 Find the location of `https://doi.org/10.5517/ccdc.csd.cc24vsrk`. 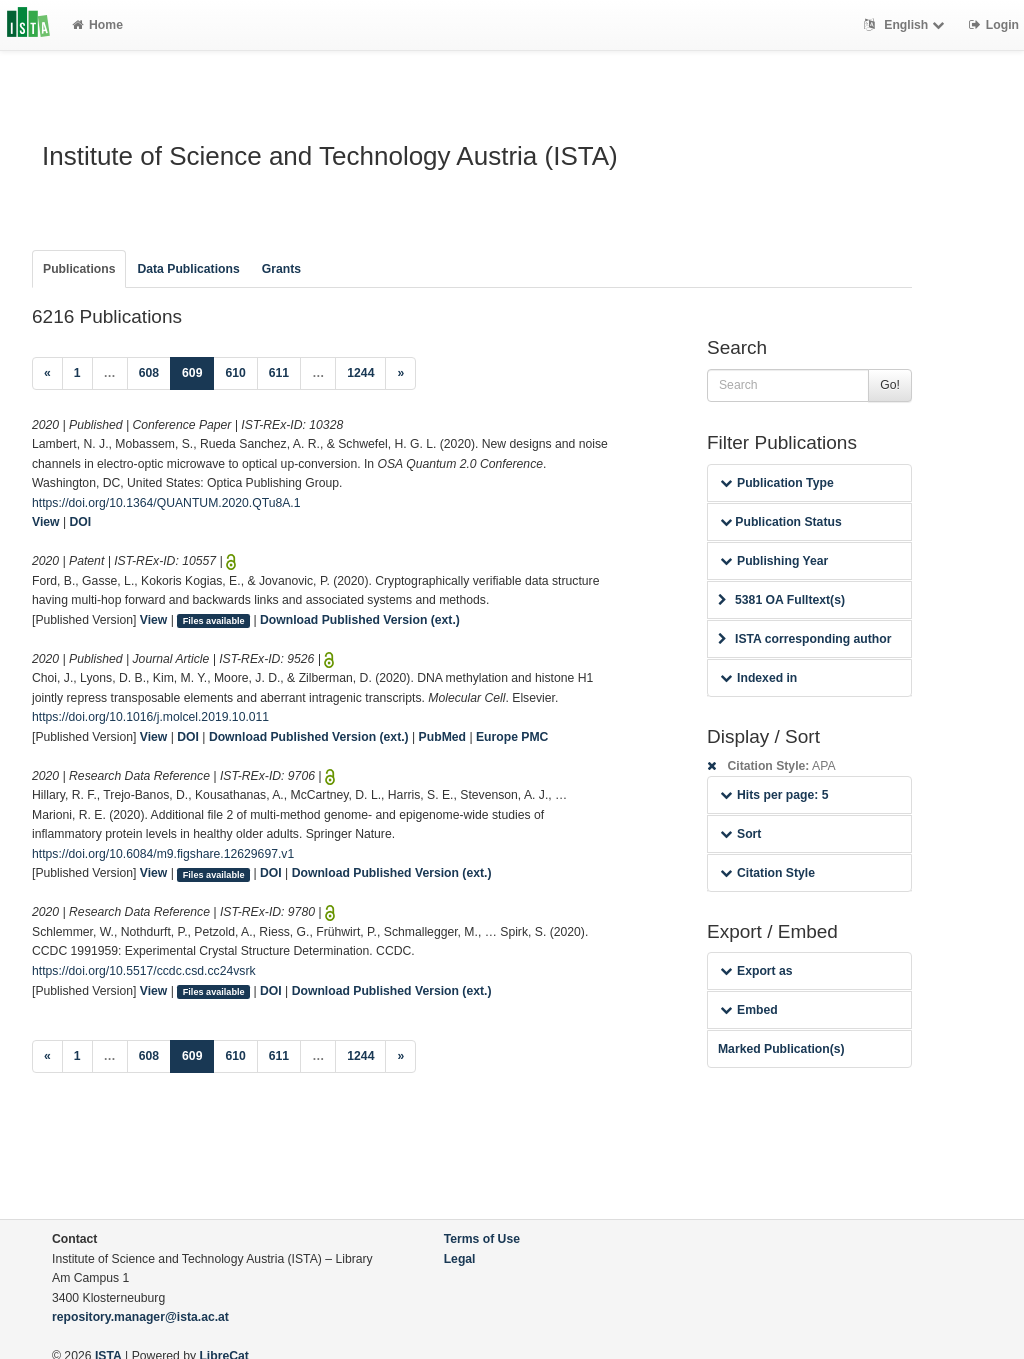

https://doi.org/10.5517/ccdc.csd.cc24vsrk is located at coordinates (144, 971).